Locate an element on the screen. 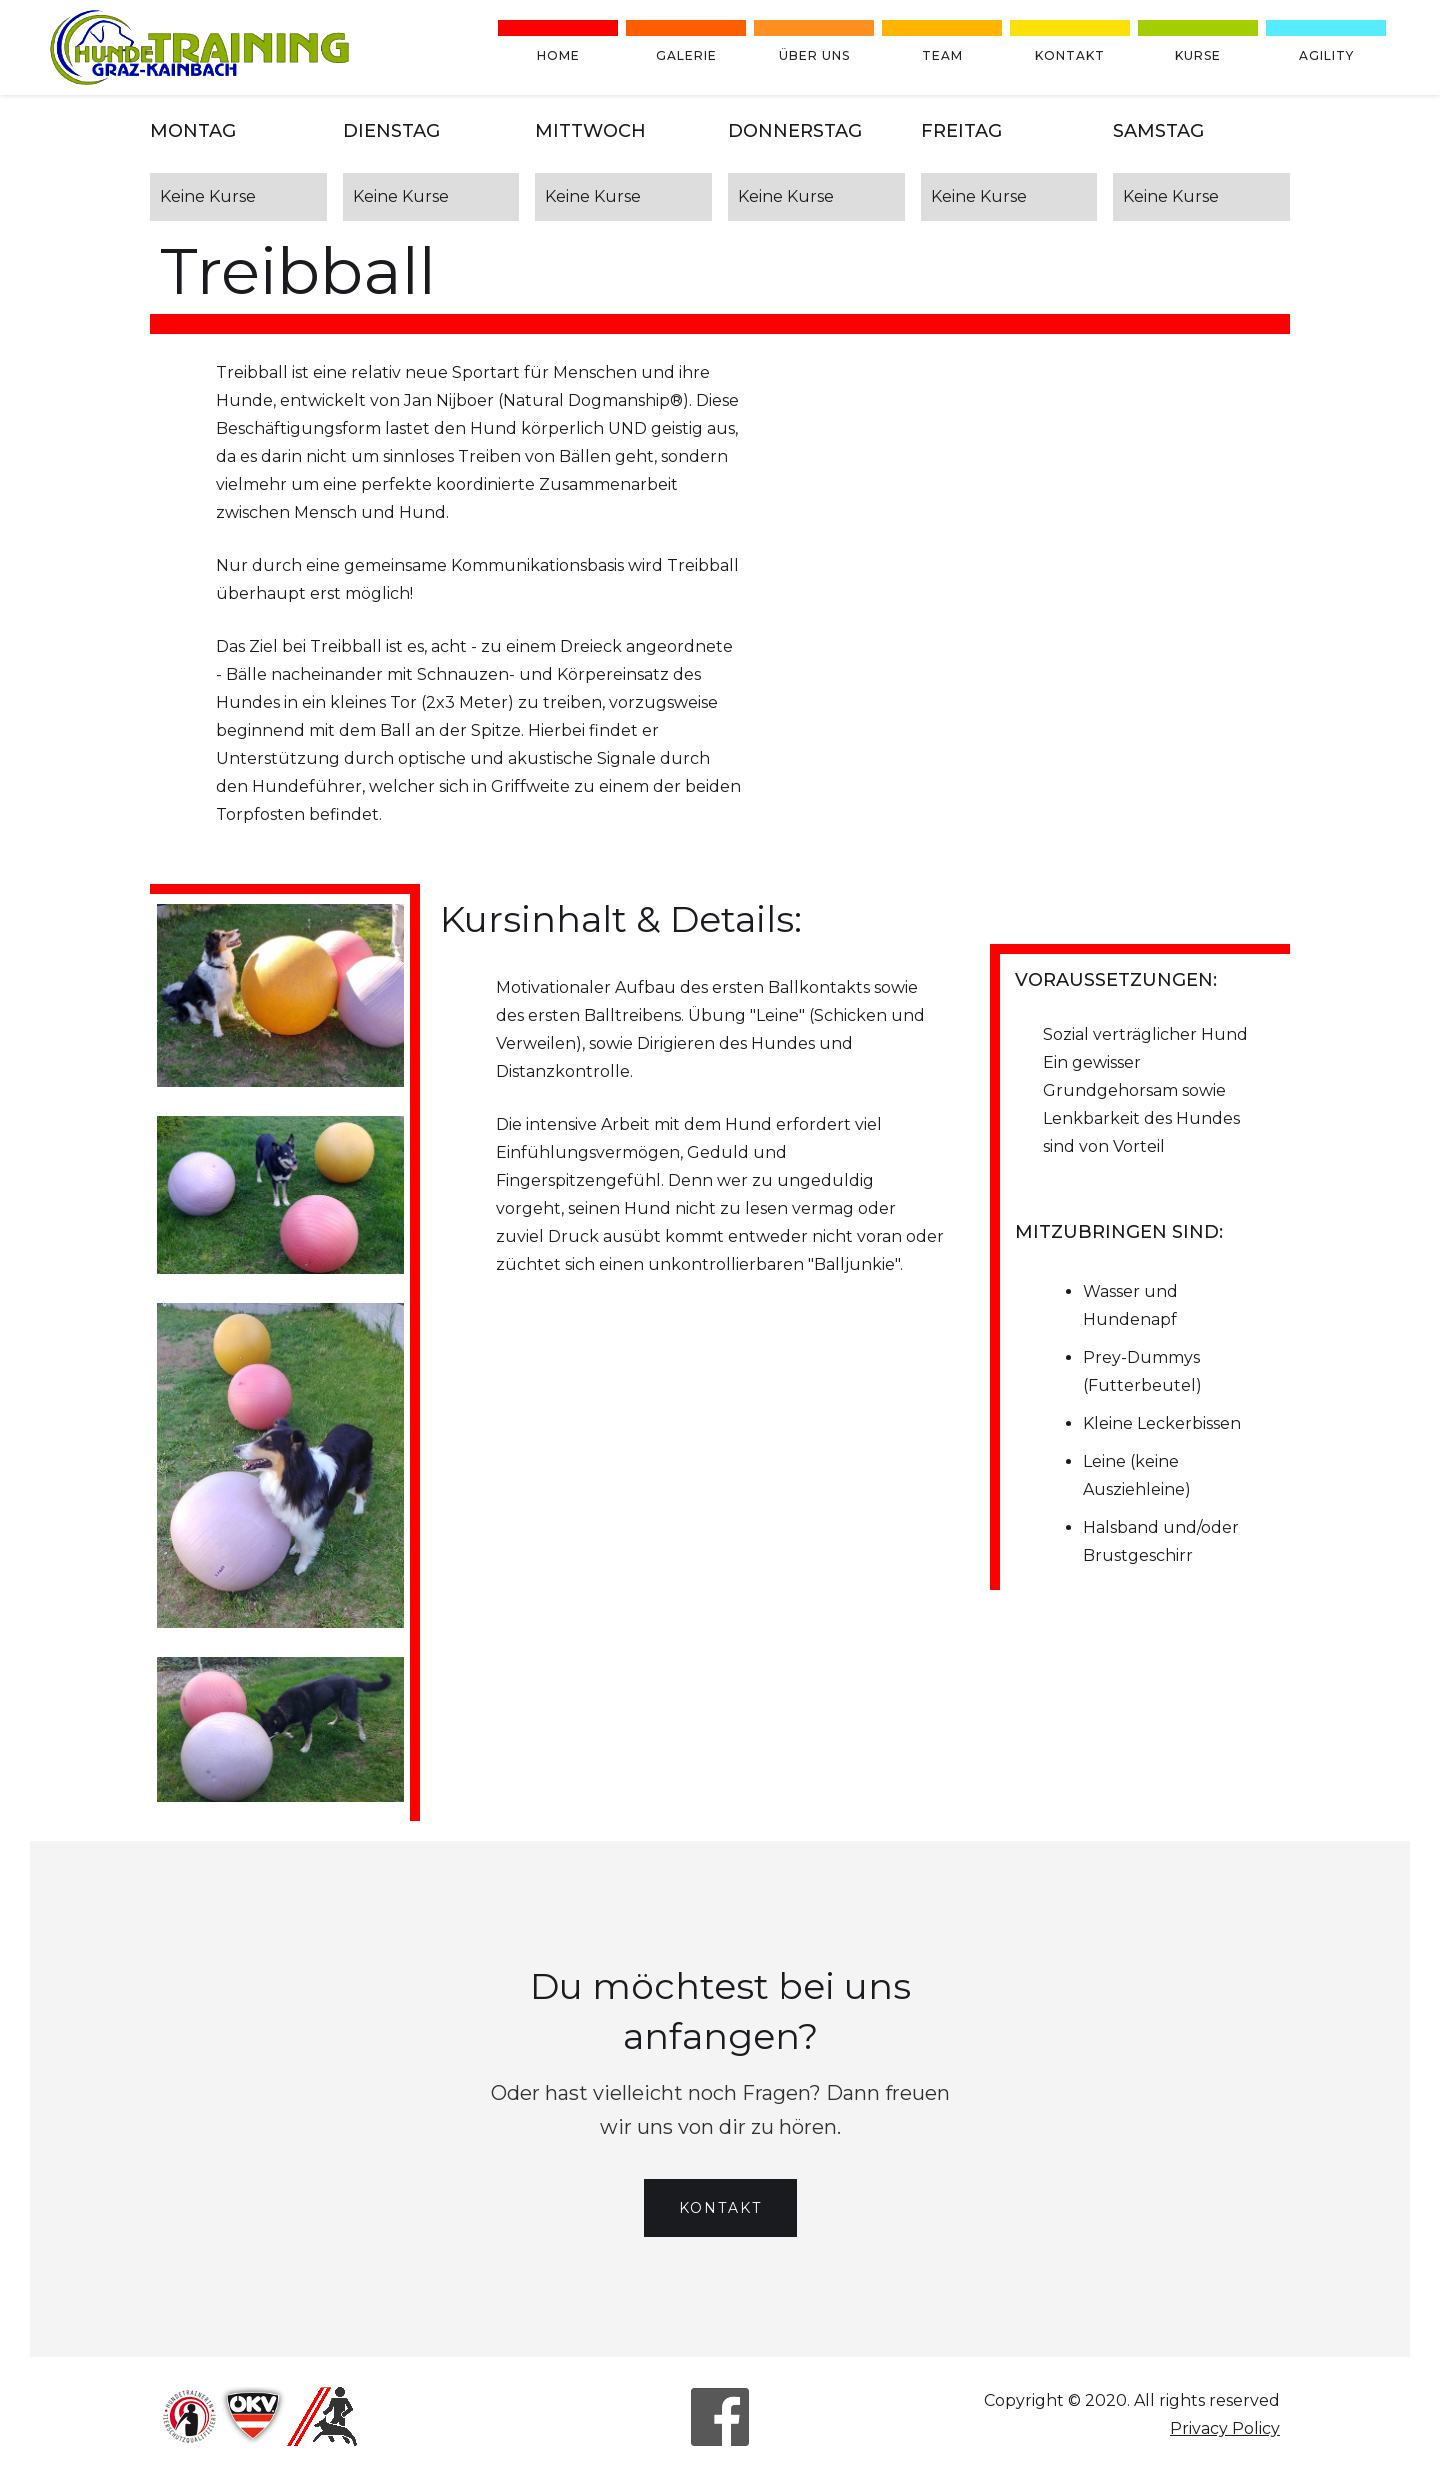  [open lightbox] is located at coordinates (280, 995).